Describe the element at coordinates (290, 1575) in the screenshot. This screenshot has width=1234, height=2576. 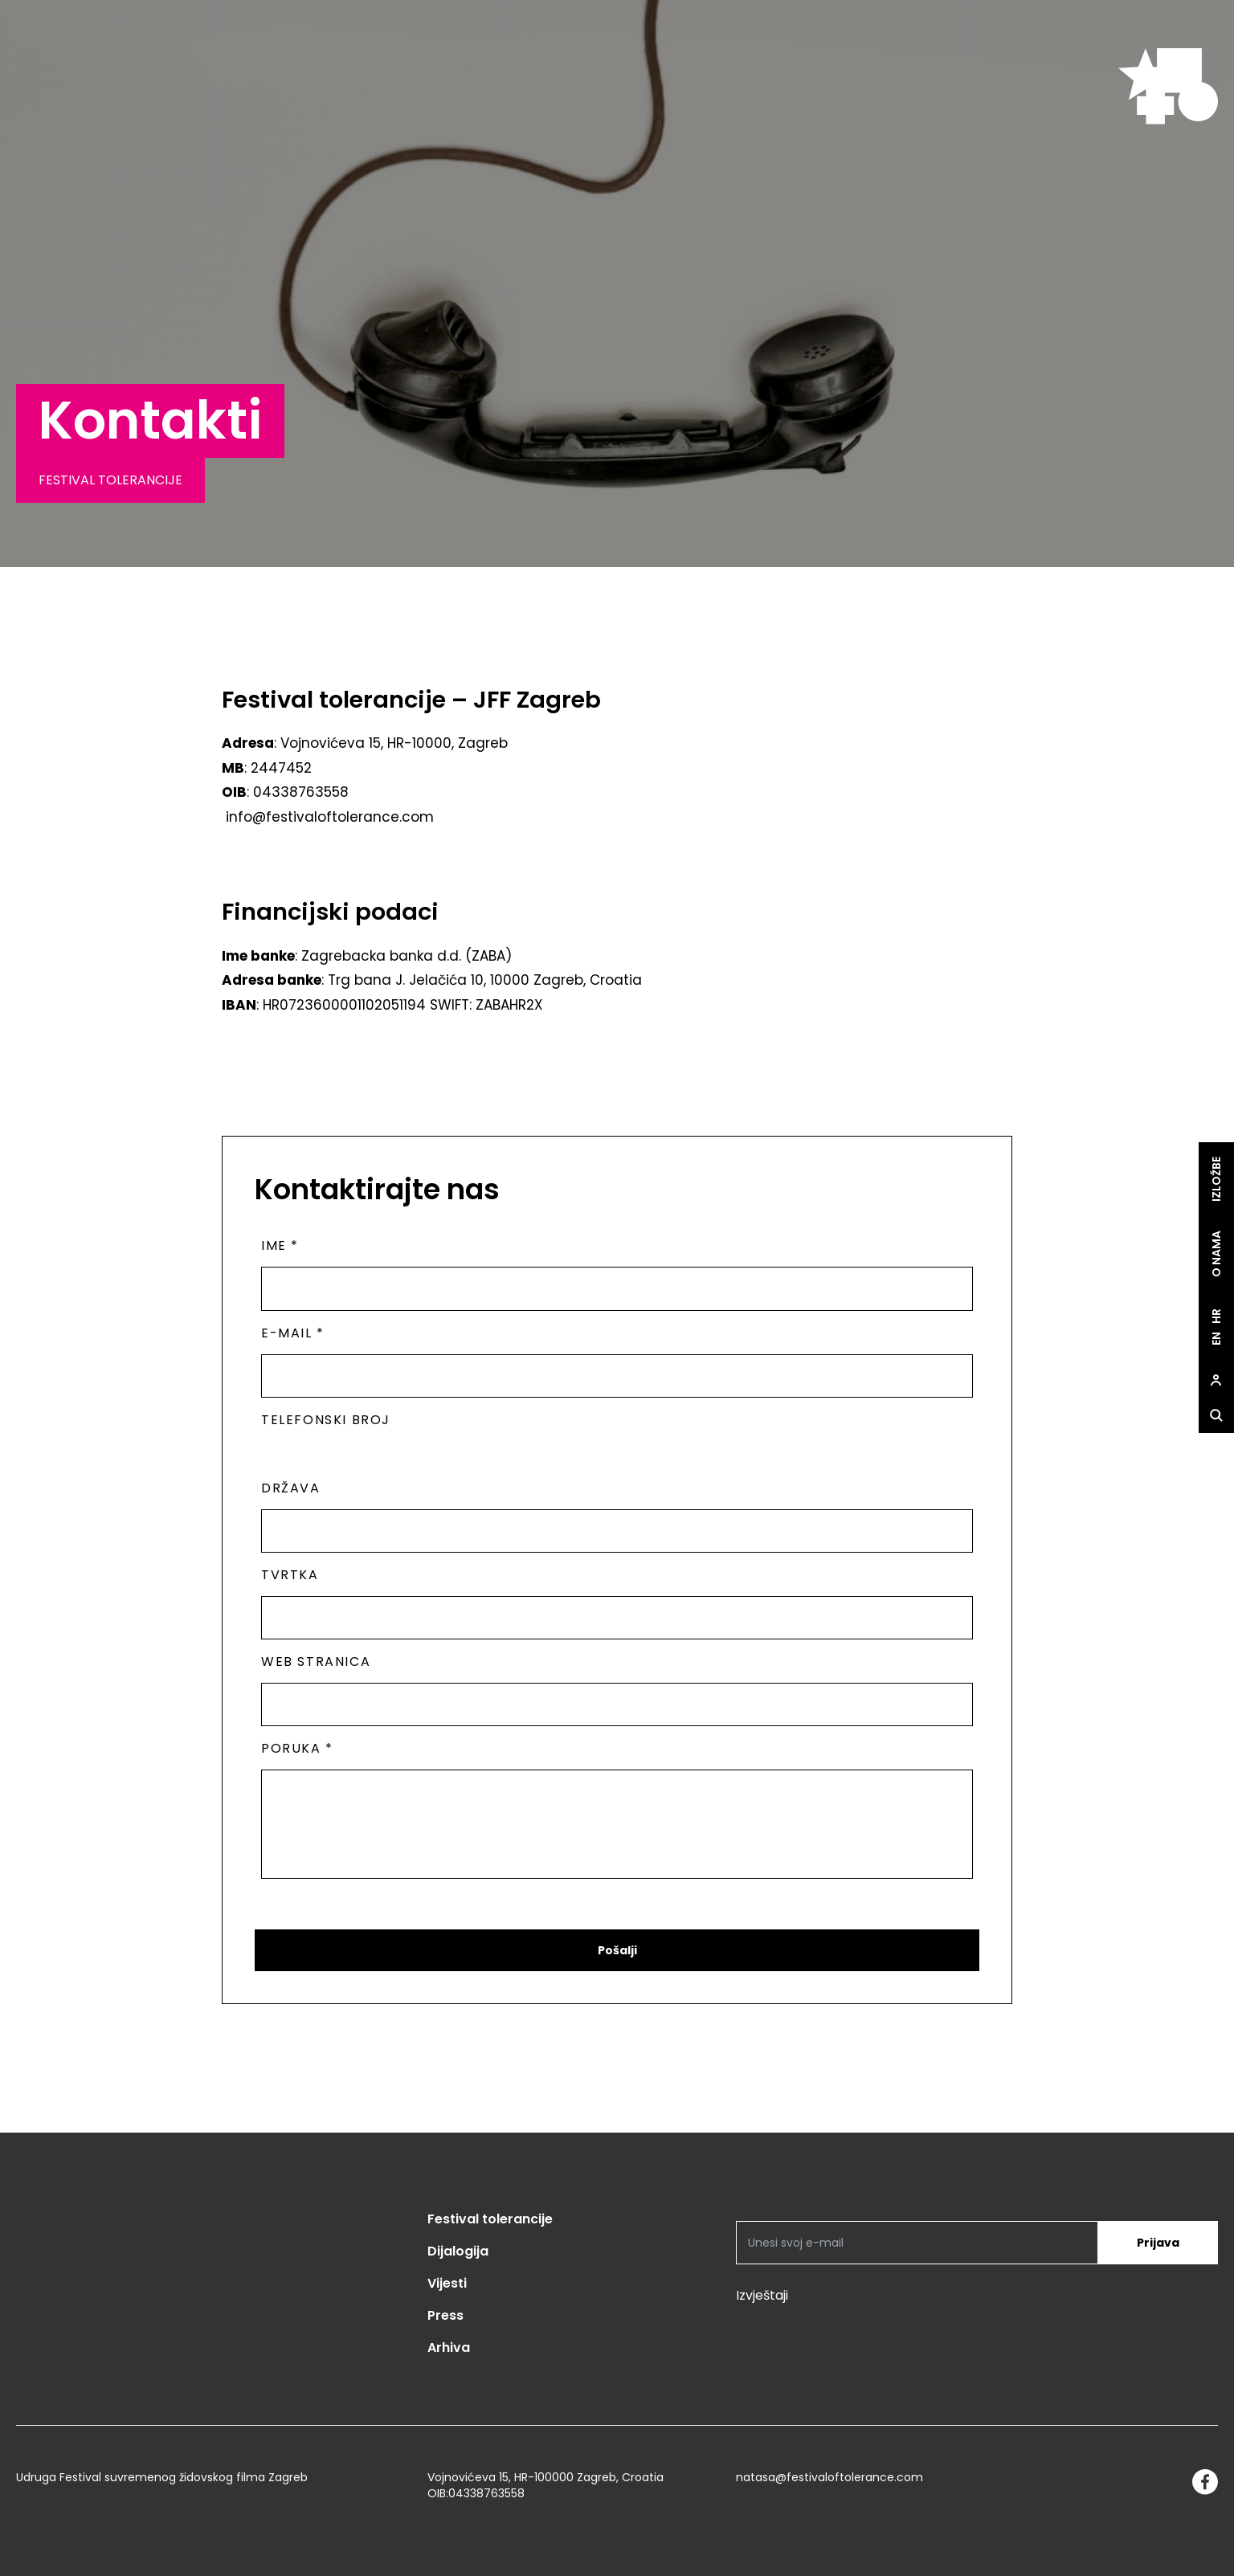
I see `Tvrtka` at that location.